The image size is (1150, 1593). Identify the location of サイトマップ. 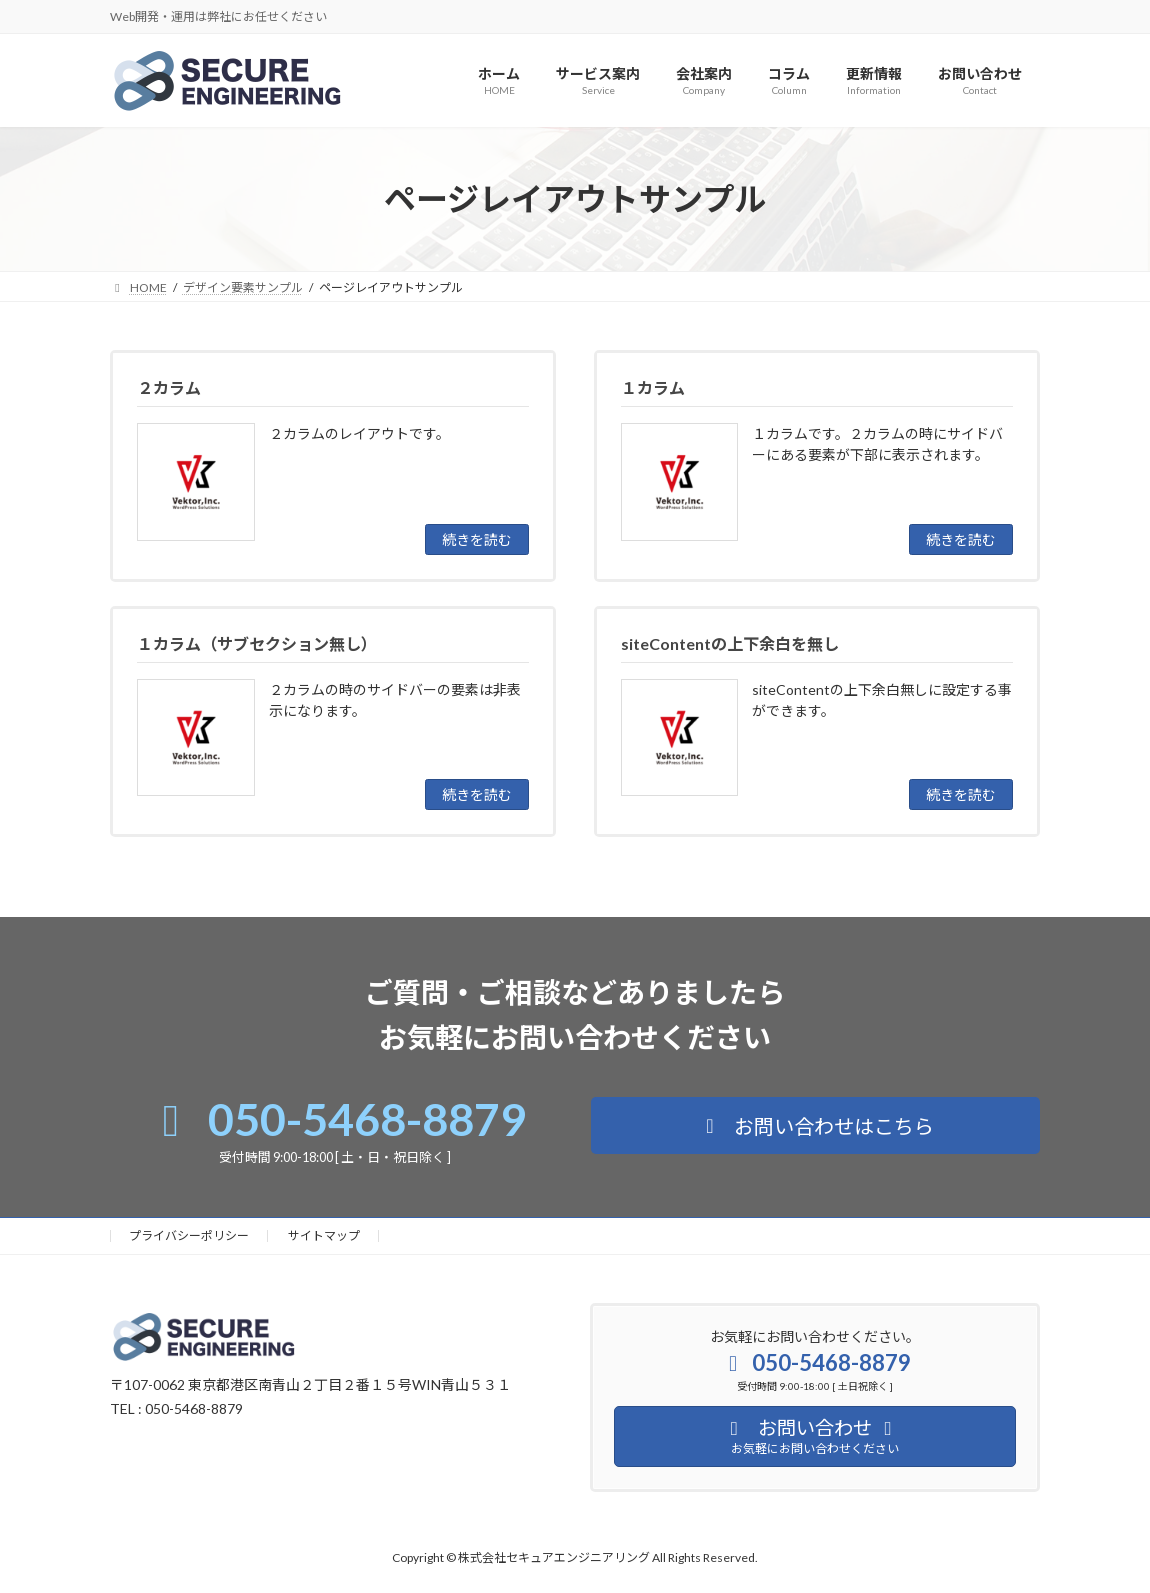
(324, 1235).